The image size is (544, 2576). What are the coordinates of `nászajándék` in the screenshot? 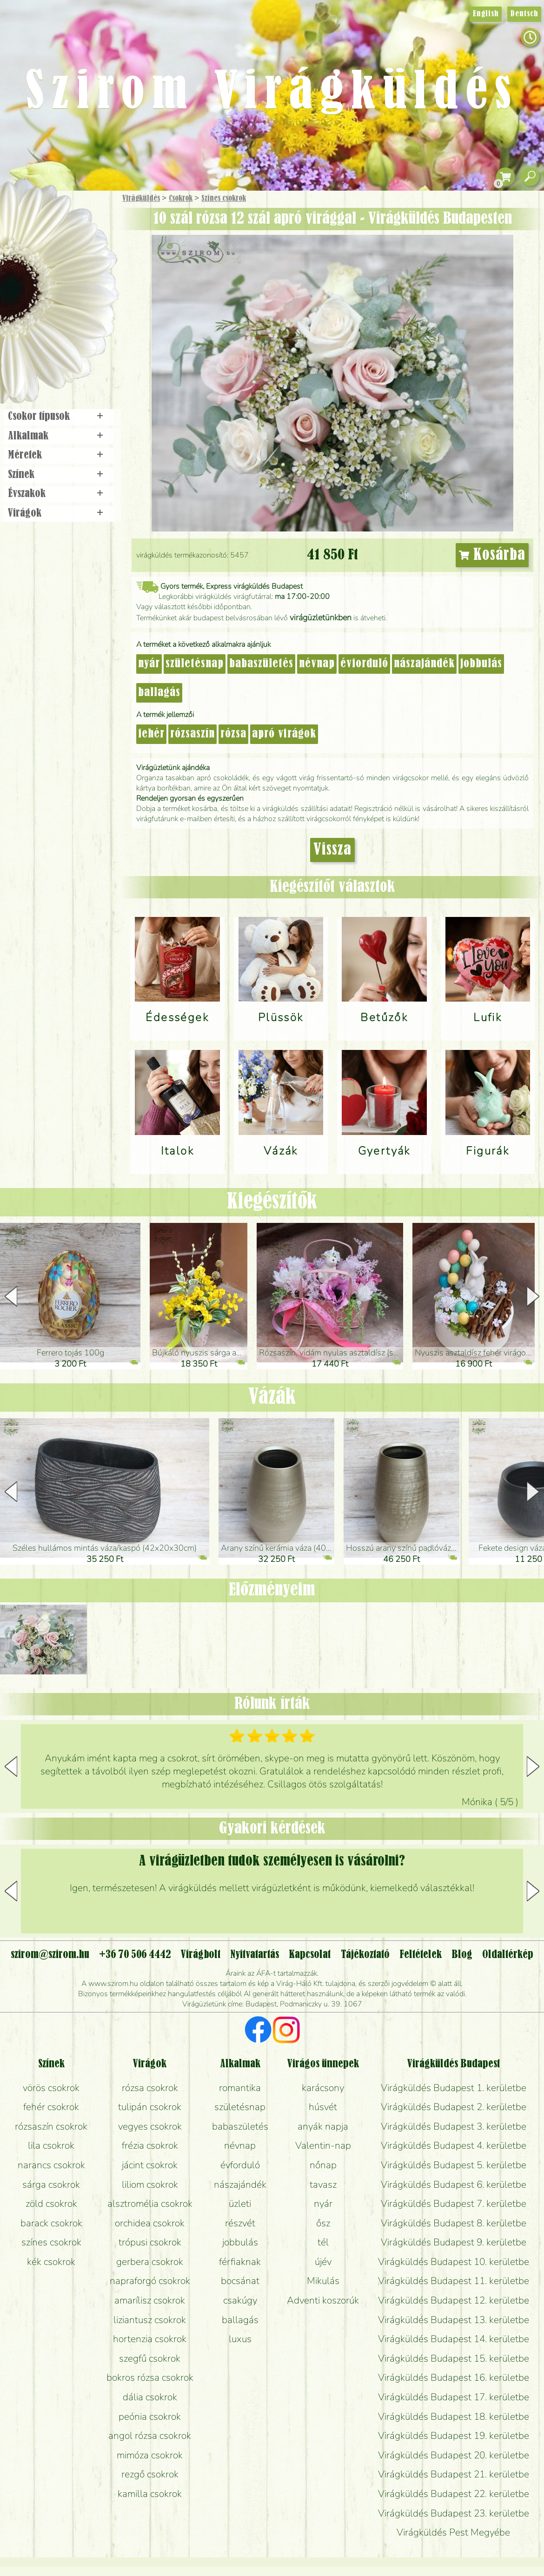 It's located at (424, 664).